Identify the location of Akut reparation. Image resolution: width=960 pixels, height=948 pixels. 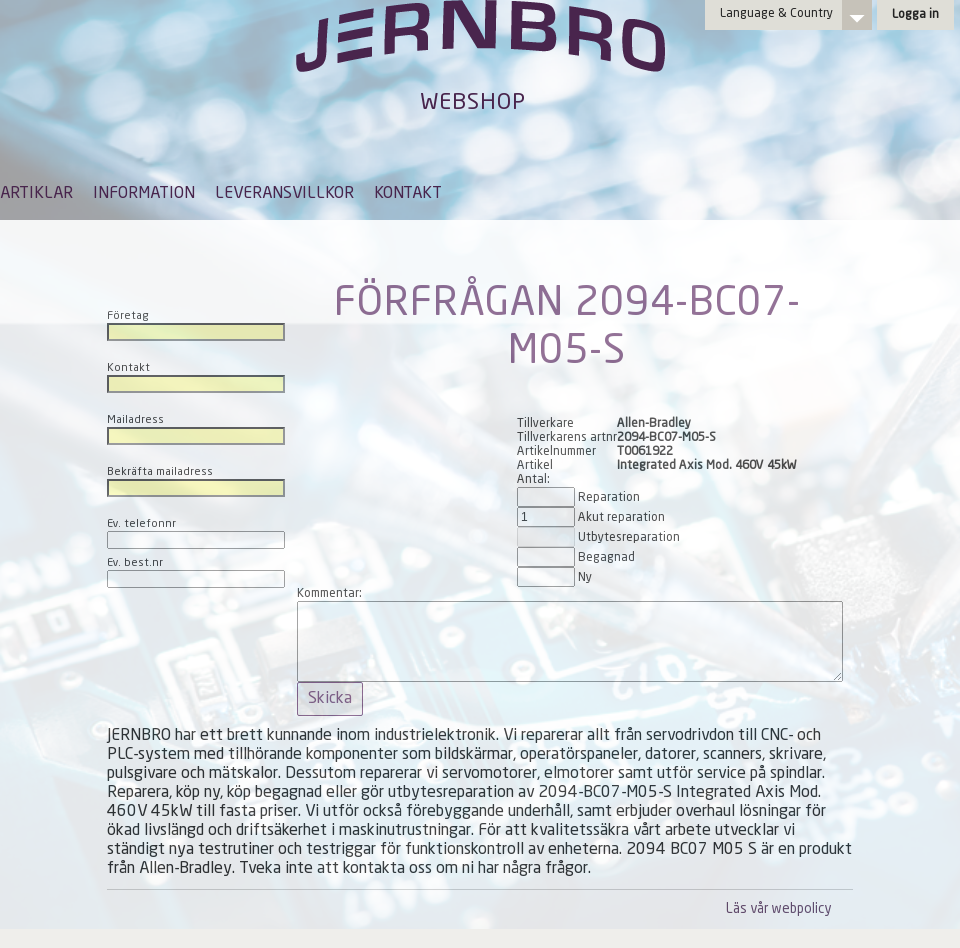
(621, 518).